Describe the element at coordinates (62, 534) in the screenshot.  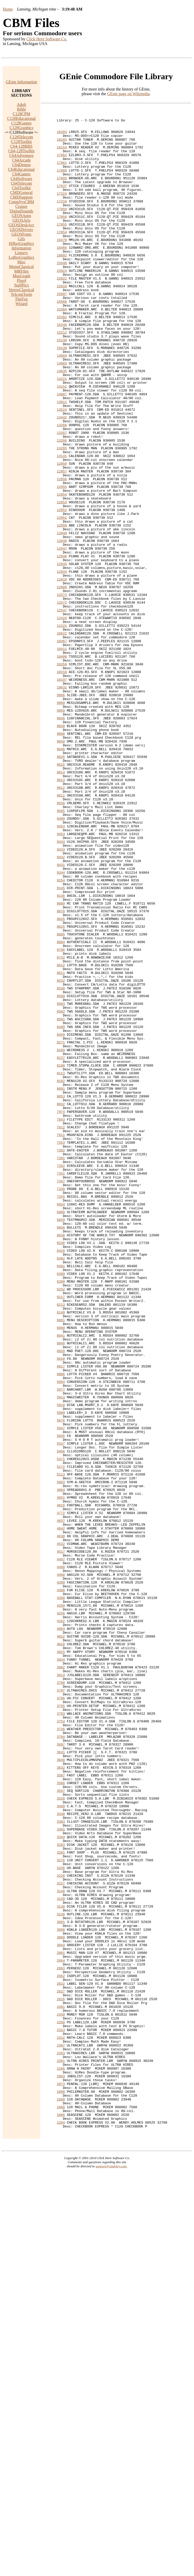
I see `12958` at that location.